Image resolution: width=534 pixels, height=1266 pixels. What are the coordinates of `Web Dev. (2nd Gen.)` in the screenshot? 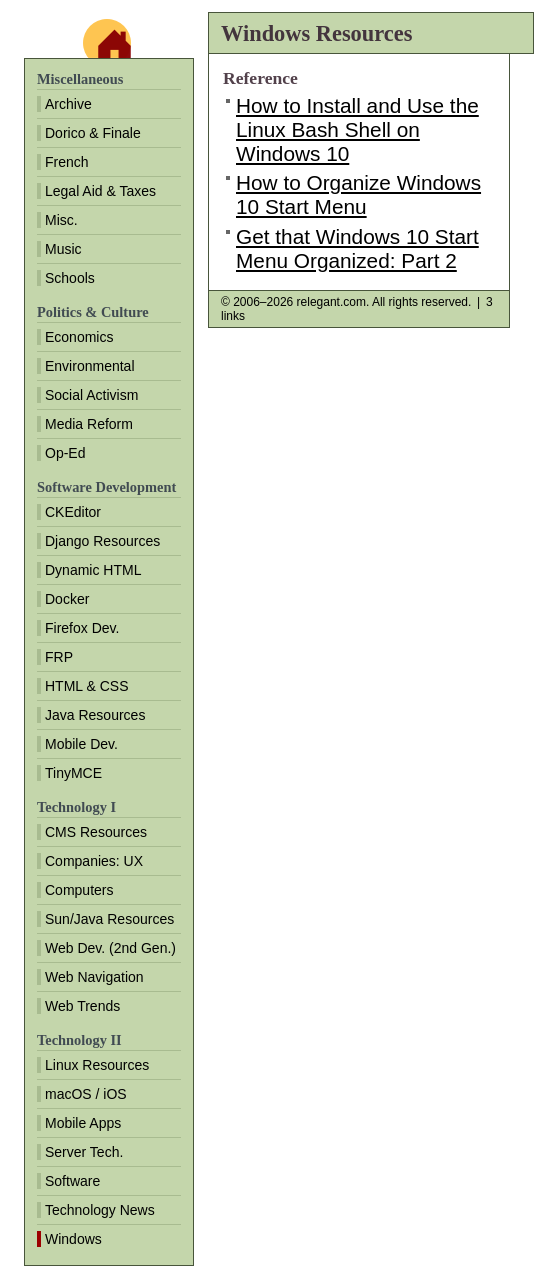 It's located at (110, 948).